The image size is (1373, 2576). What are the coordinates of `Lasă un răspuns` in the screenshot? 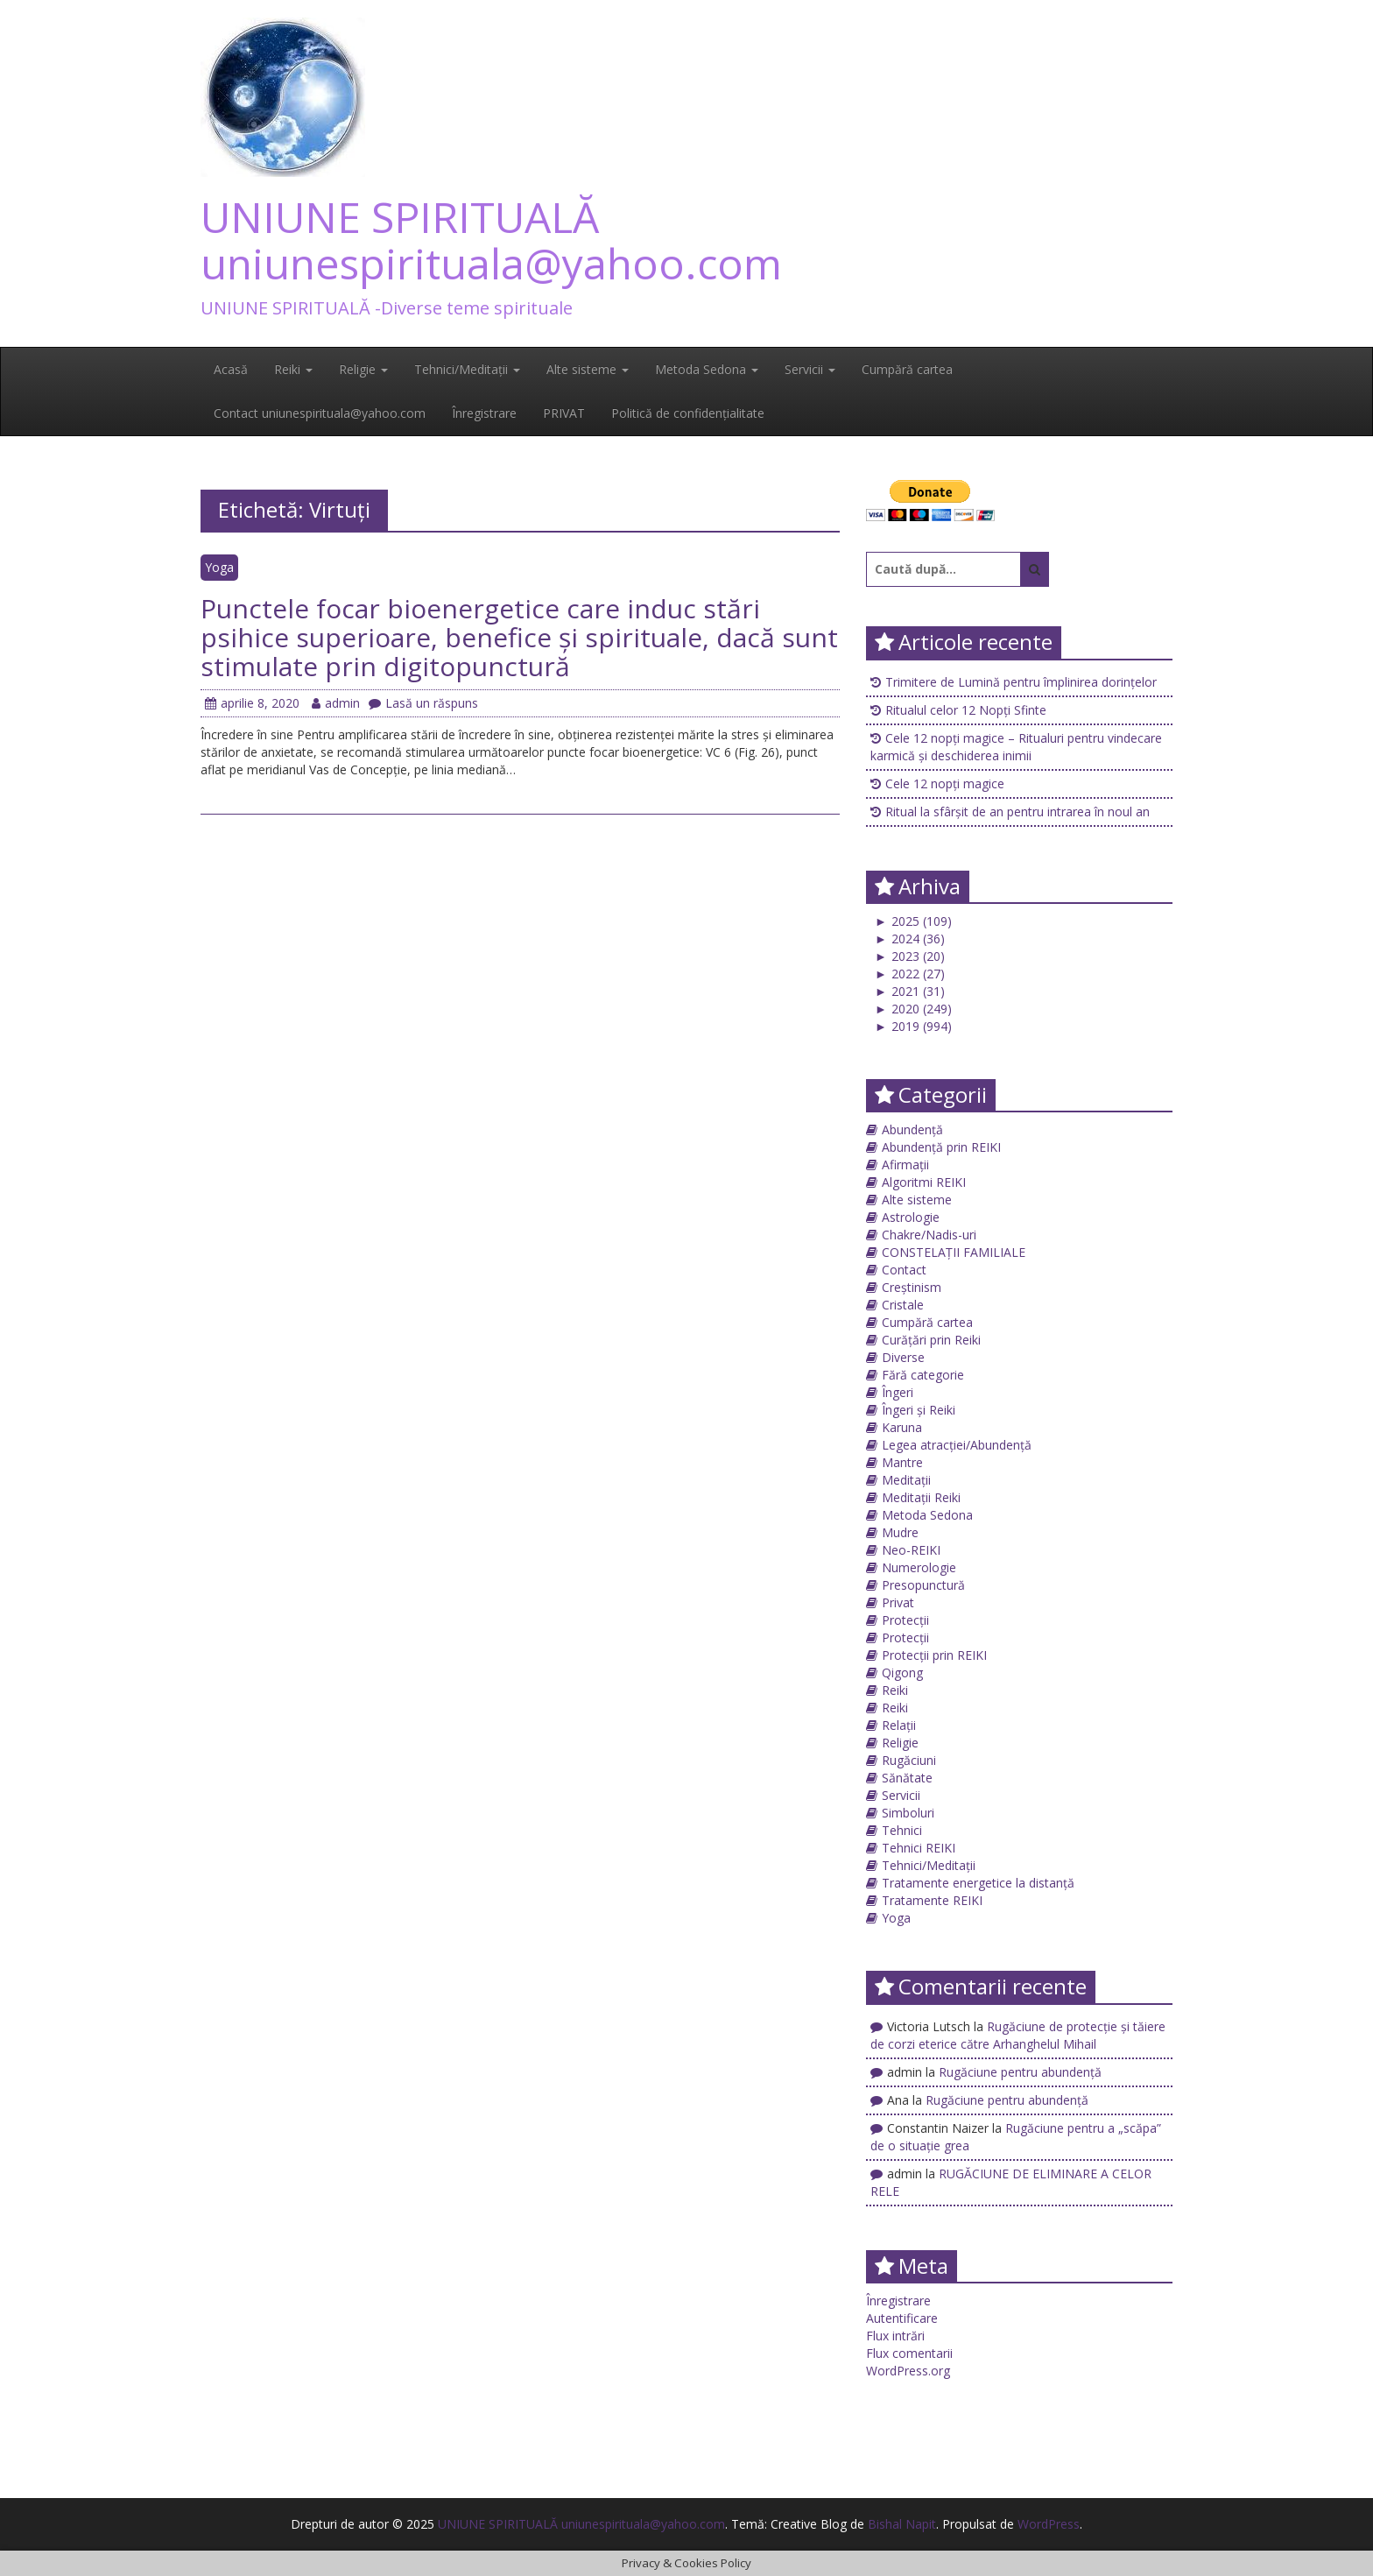 It's located at (423, 703).